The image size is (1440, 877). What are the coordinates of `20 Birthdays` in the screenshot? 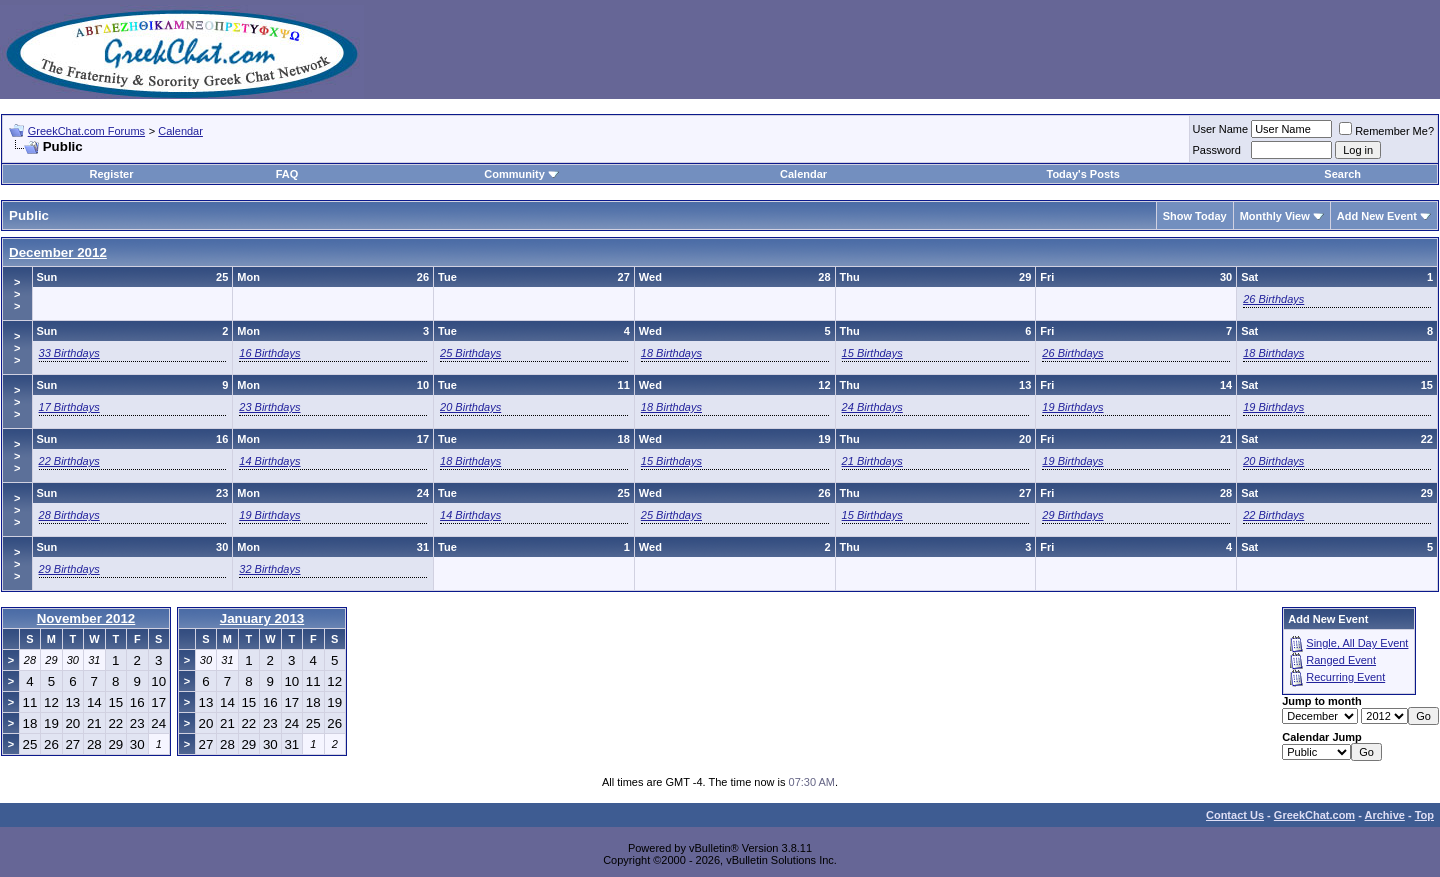 It's located at (470, 407).